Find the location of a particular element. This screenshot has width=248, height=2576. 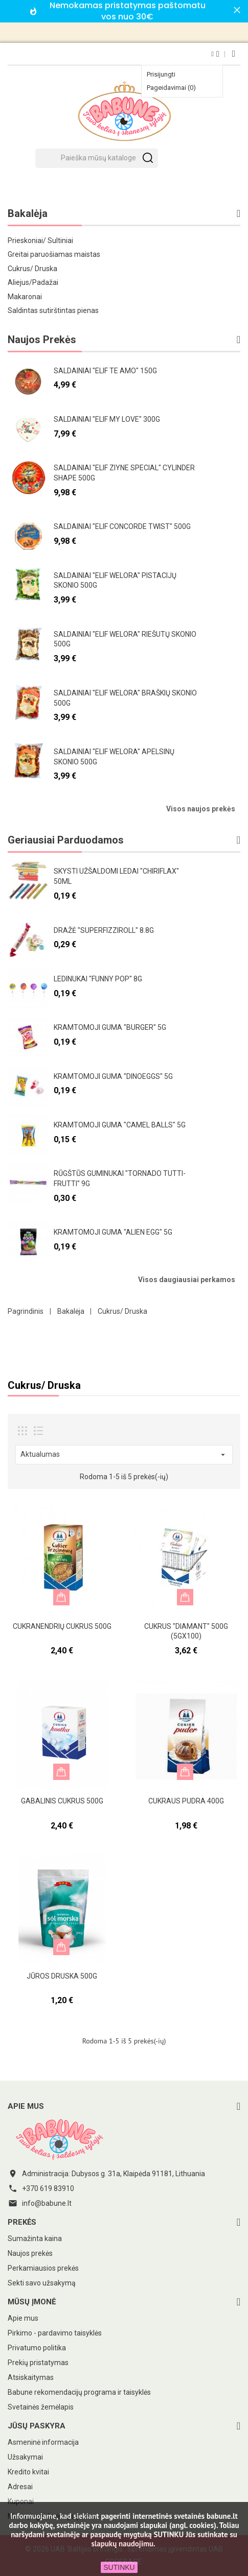

info@babune.lt is located at coordinates (47, 2203).